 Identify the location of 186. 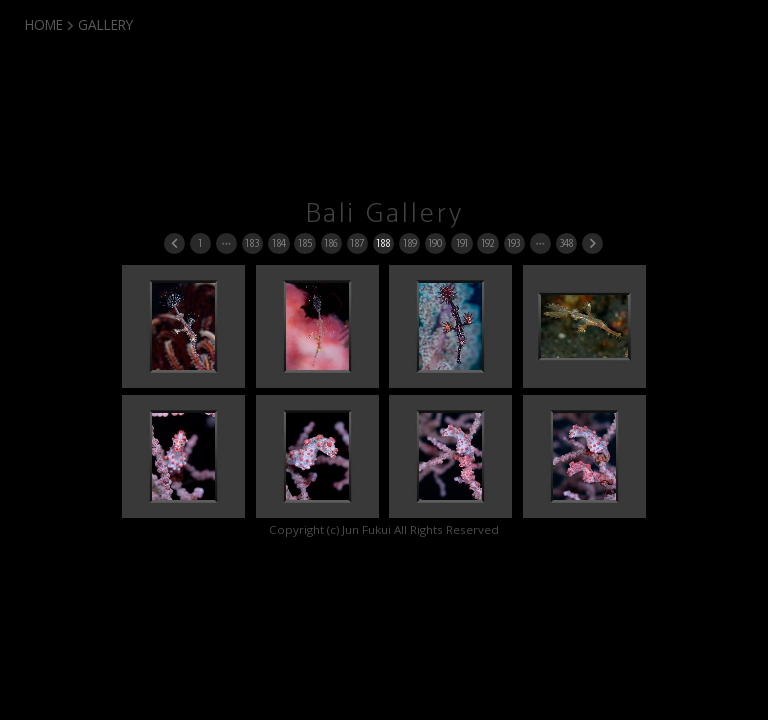
(330, 243).